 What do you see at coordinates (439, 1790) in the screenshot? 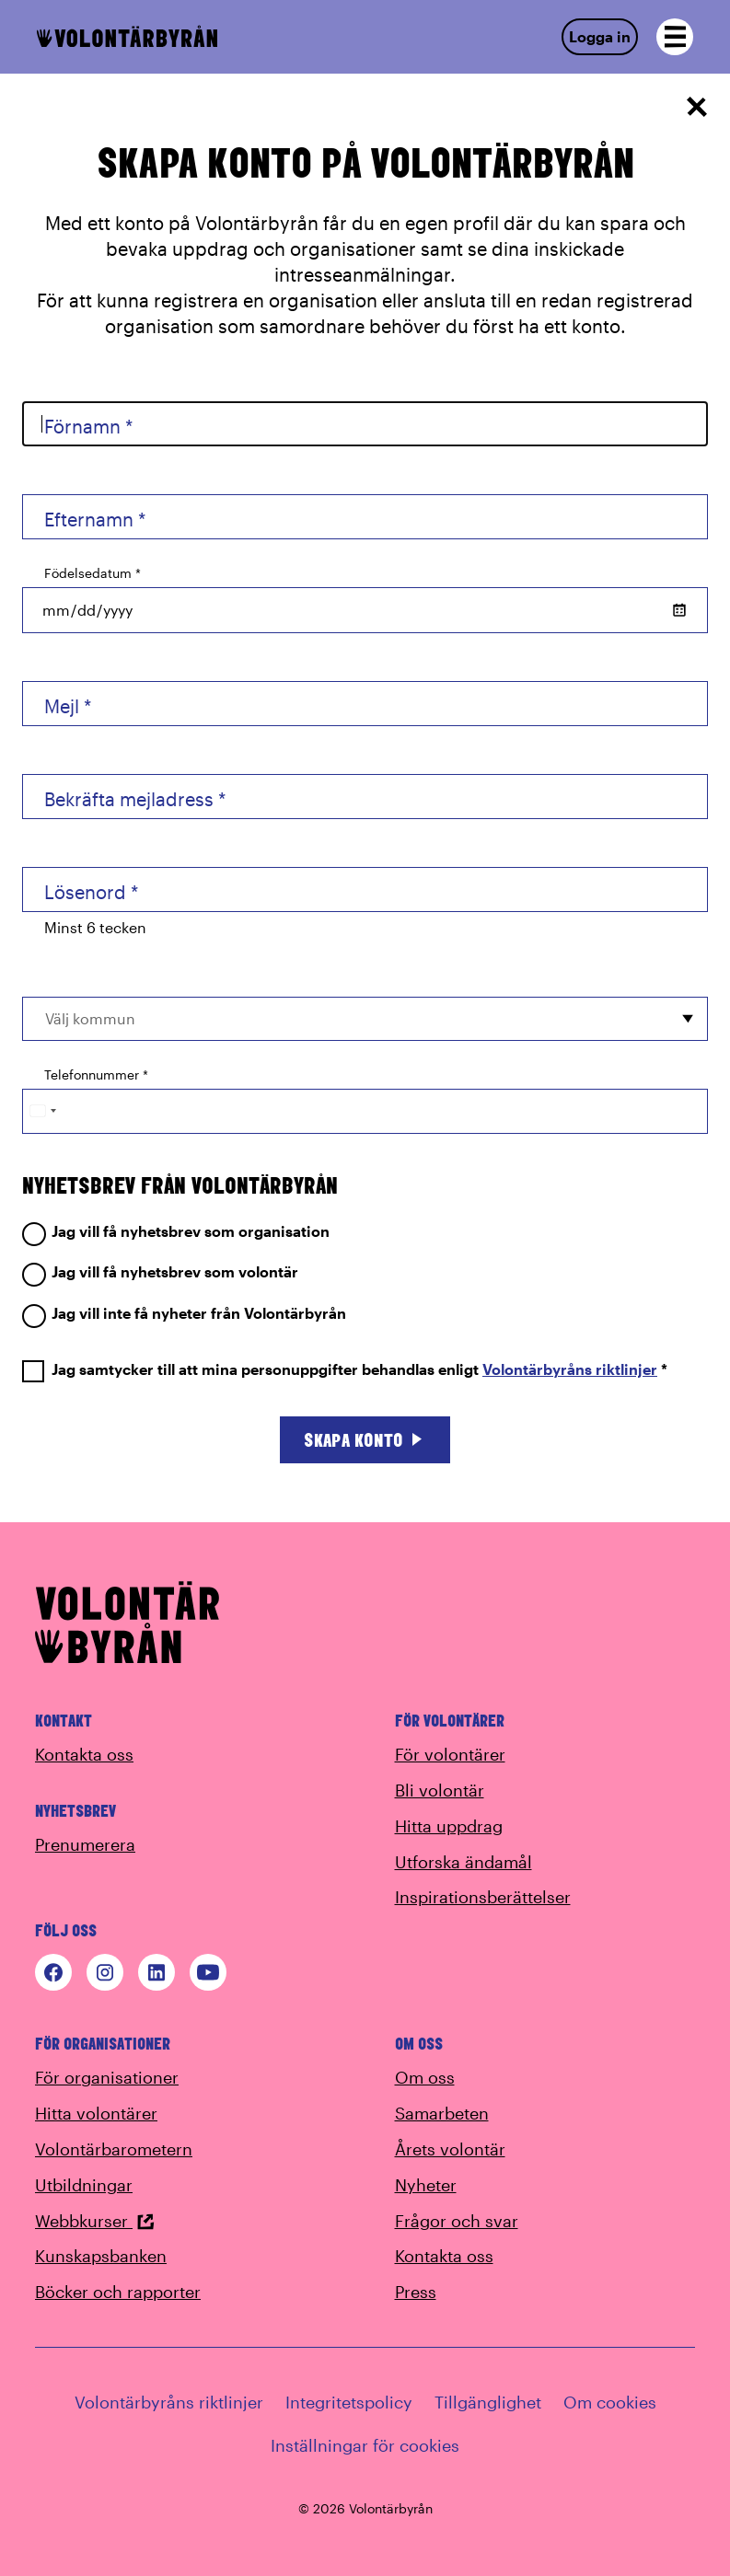
I see `Bli volontär` at bounding box center [439, 1790].